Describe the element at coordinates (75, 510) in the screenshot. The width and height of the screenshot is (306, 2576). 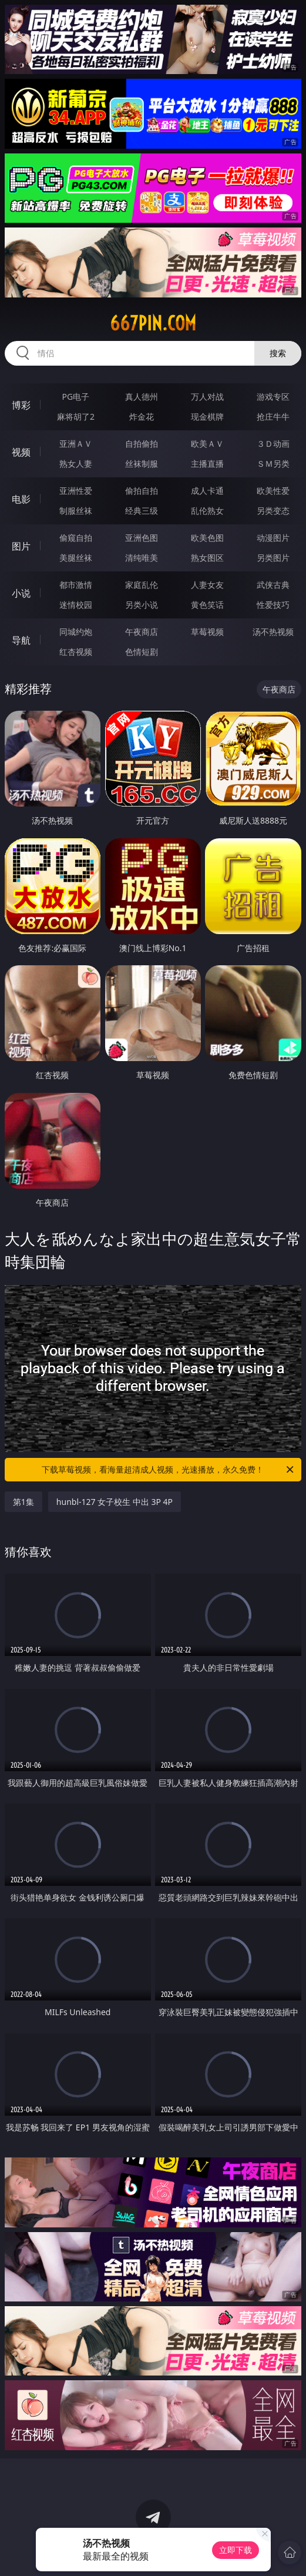
I see `制服丝袜` at that location.